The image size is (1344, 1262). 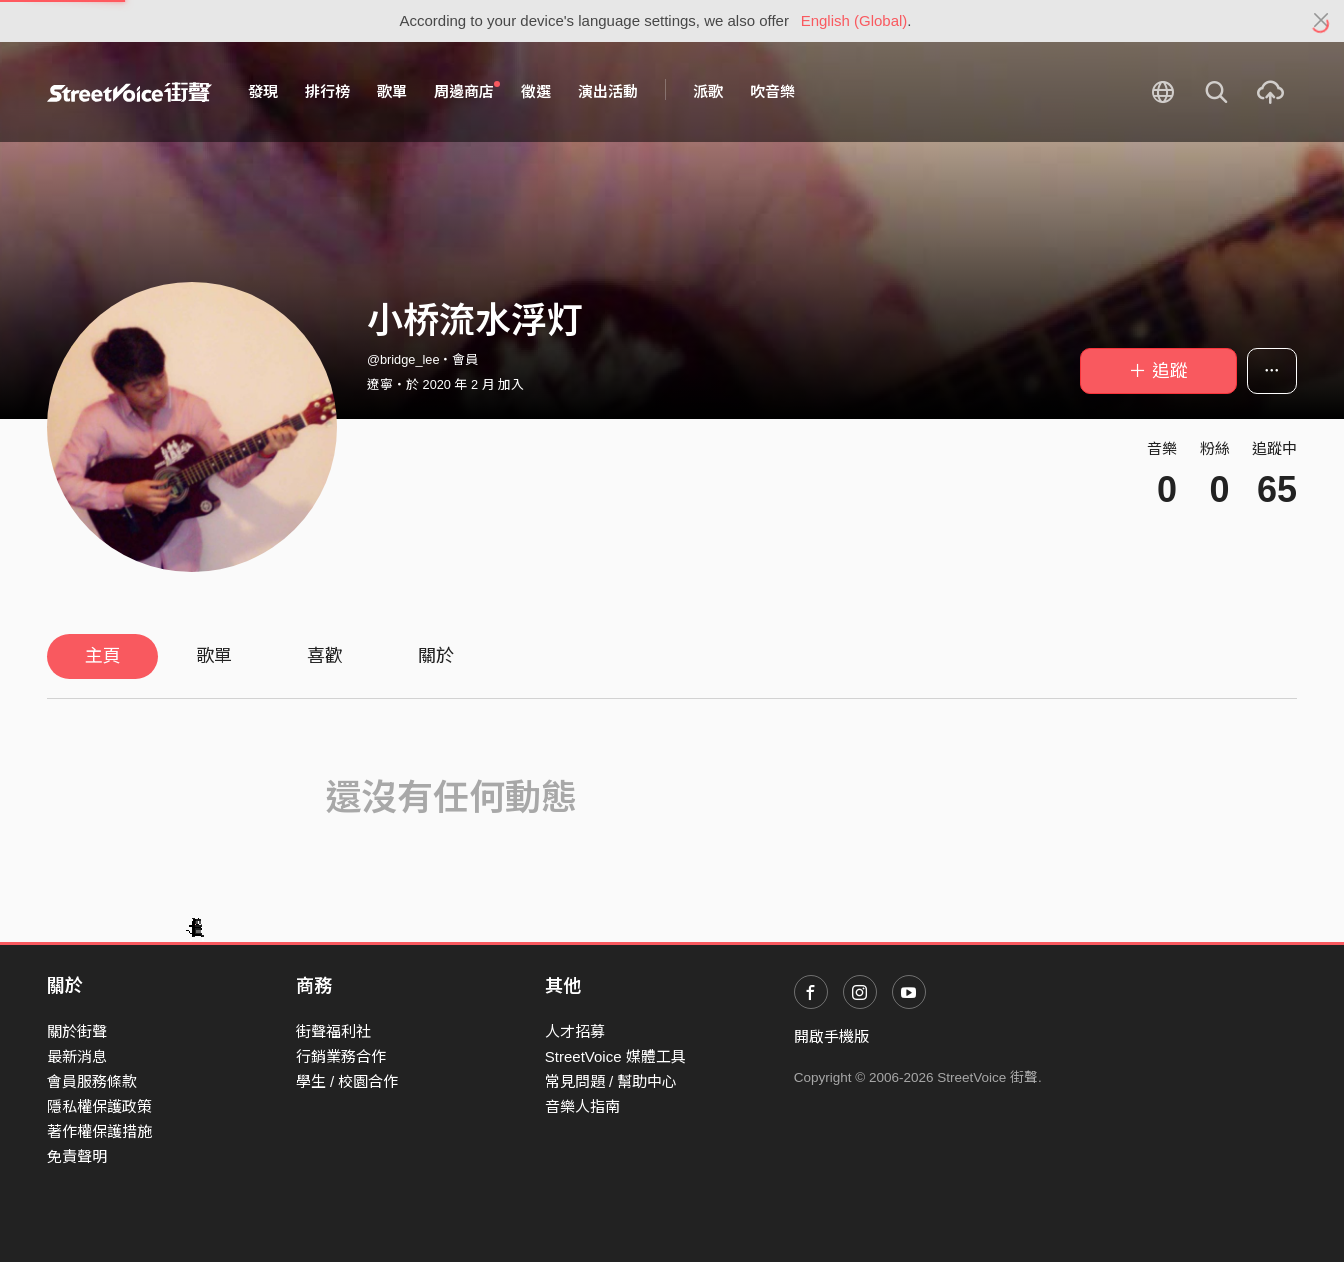 I want to click on 人才招募, so click(x=575, y=1031).